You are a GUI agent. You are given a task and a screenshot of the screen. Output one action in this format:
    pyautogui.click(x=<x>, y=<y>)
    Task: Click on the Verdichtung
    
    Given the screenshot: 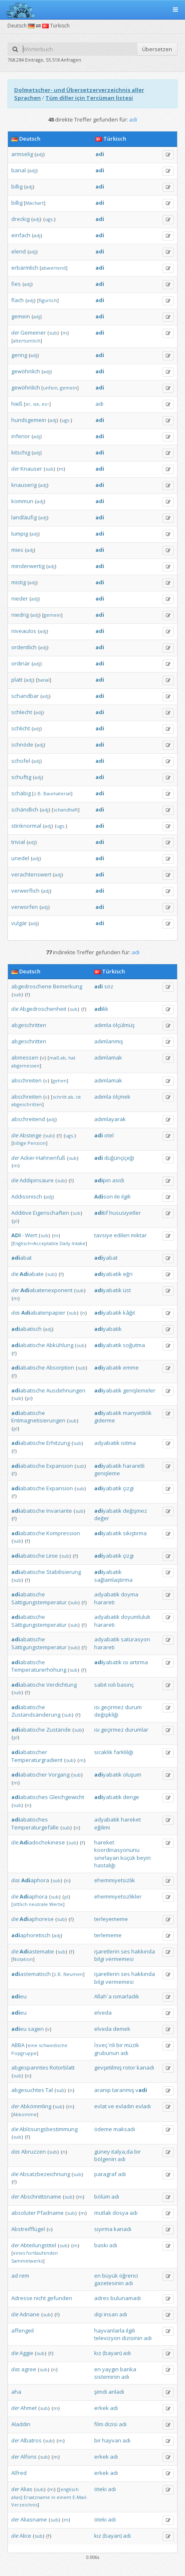 What is the action you would take?
    pyautogui.click(x=61, y=1684)
    